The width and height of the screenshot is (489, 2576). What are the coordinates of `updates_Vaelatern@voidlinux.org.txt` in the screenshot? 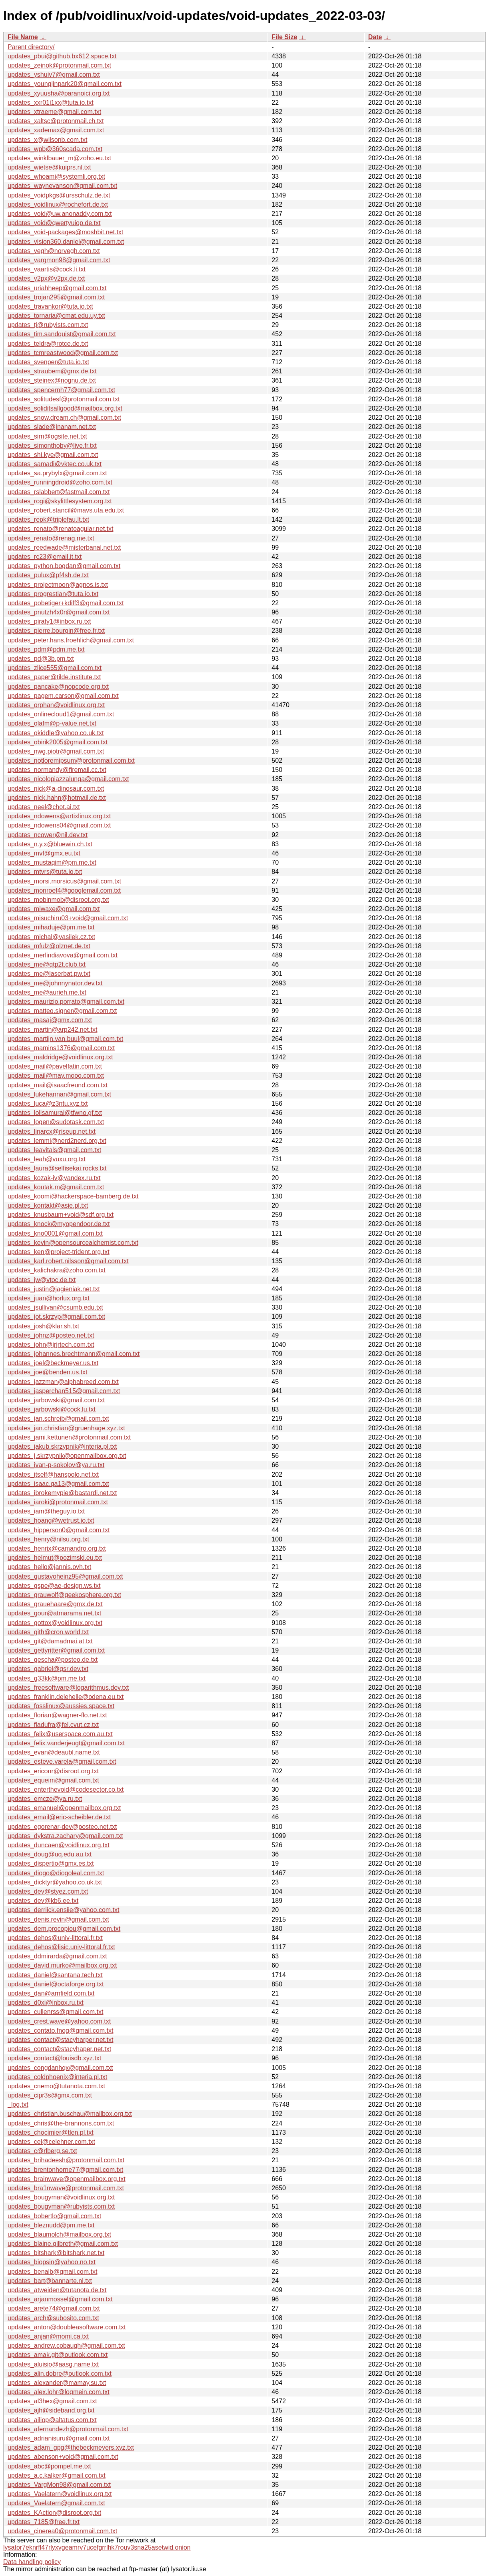 It's located at (60, 2493).